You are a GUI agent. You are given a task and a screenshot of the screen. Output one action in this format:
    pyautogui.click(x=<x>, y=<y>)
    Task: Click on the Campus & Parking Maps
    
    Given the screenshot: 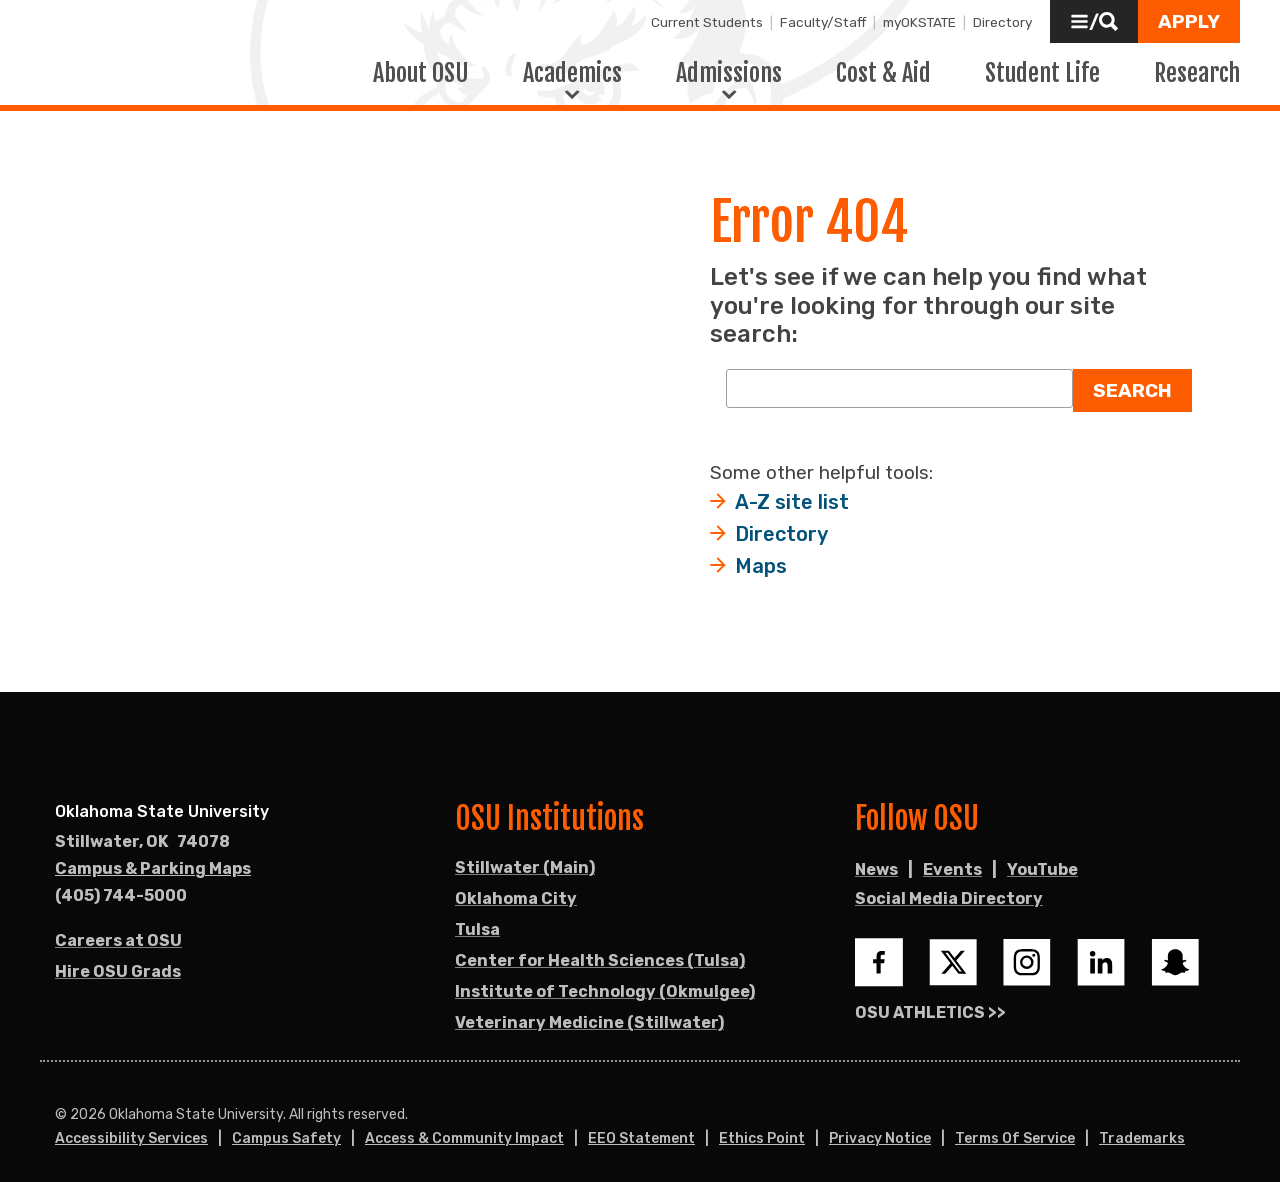 What is the action you would take?
    pyautogui.click(x=153, y=854)
    